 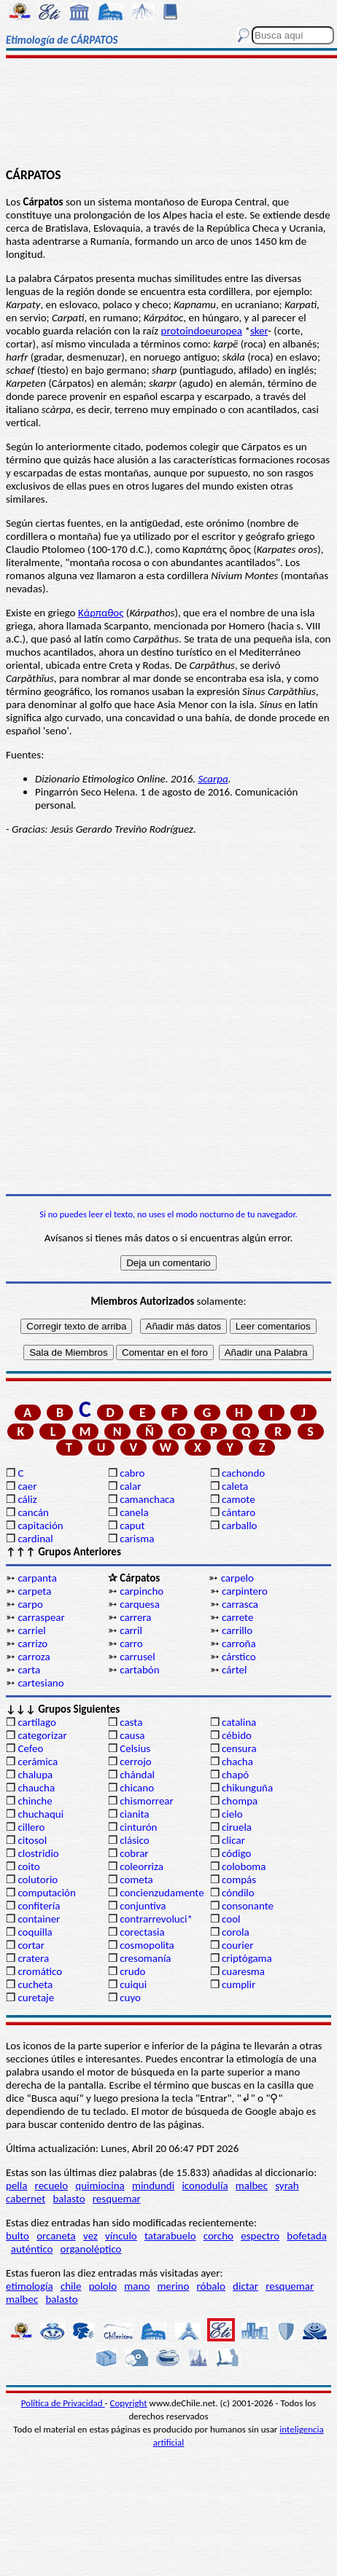 What do you see at coordinates (117, 2198) in the screenshot?
I see `resquemar` at bounding box center [117, 2198].